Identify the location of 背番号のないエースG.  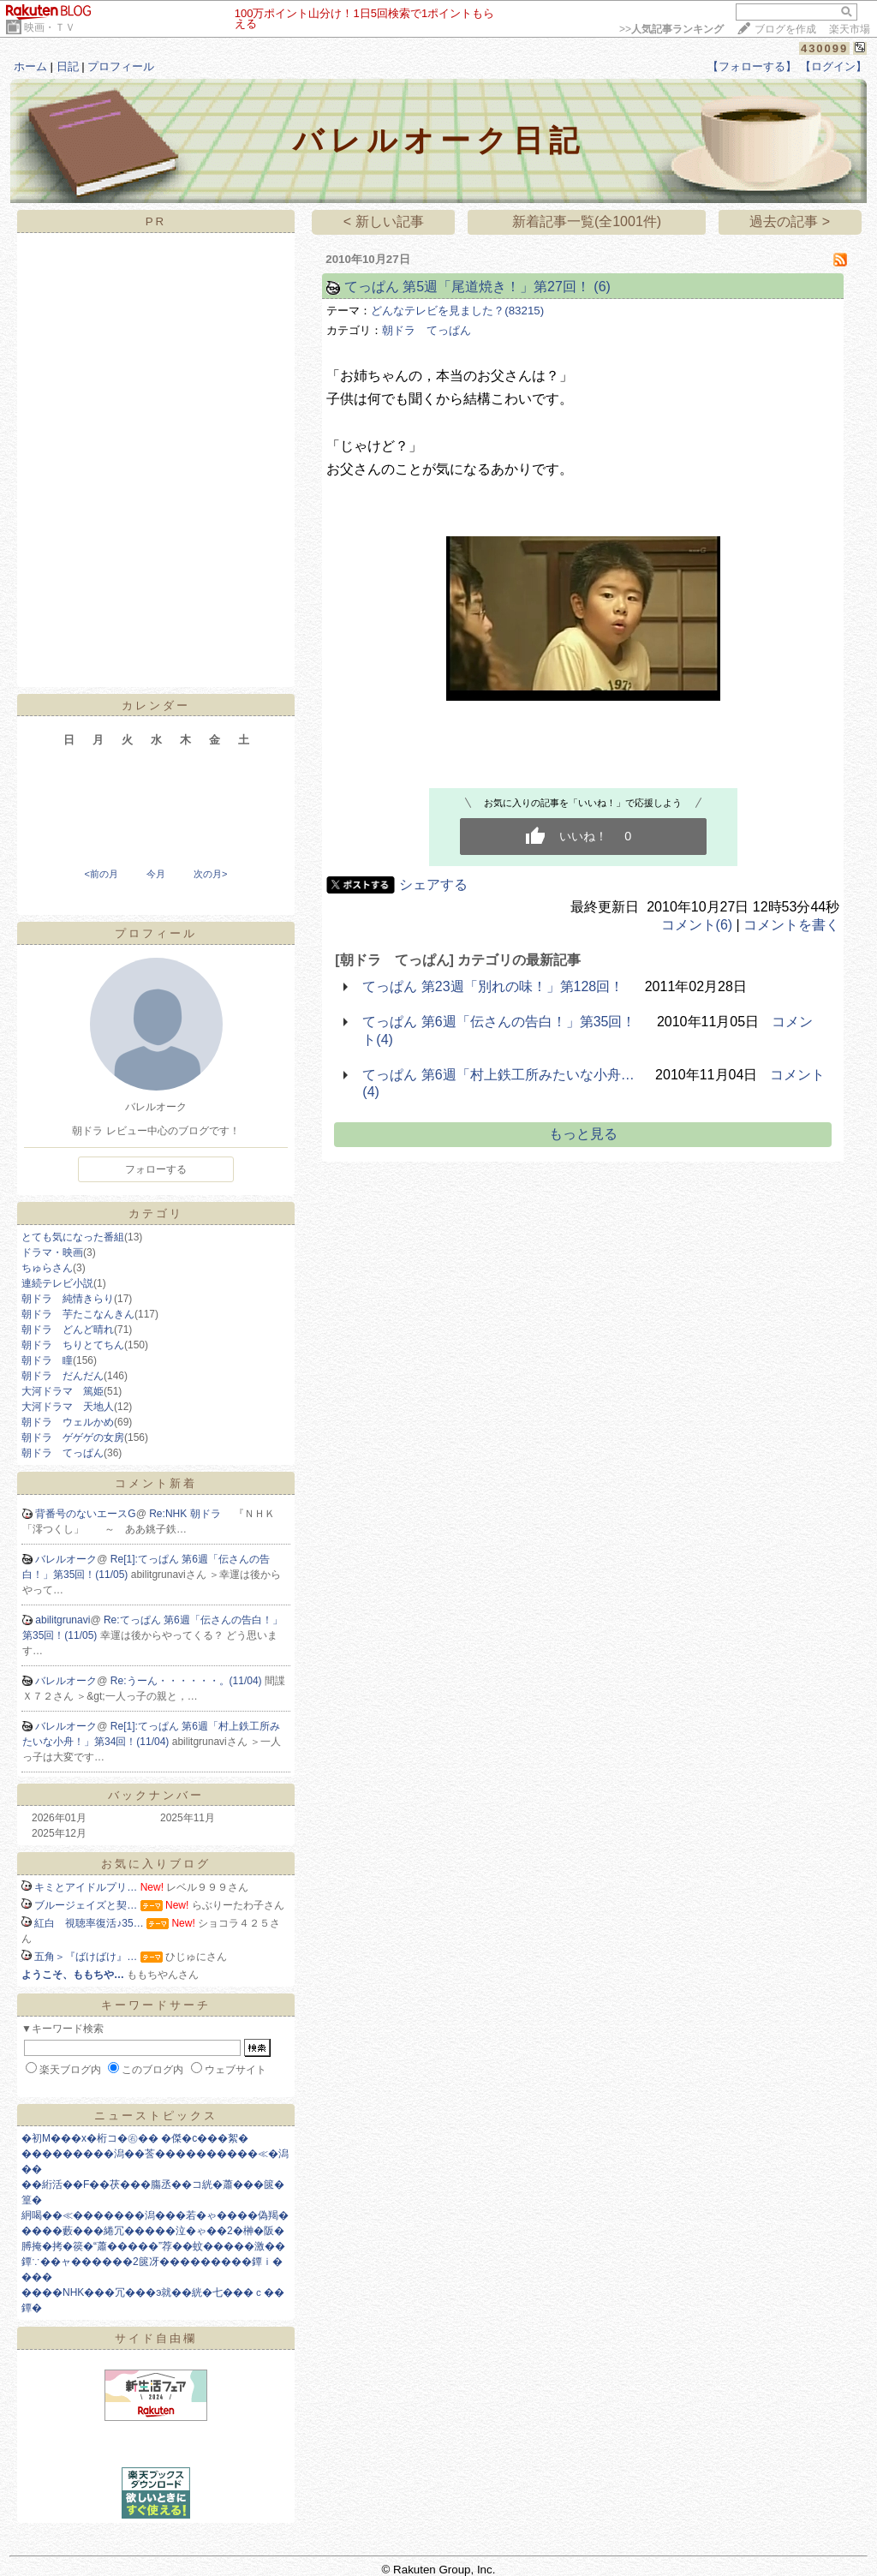
(85, 1514).